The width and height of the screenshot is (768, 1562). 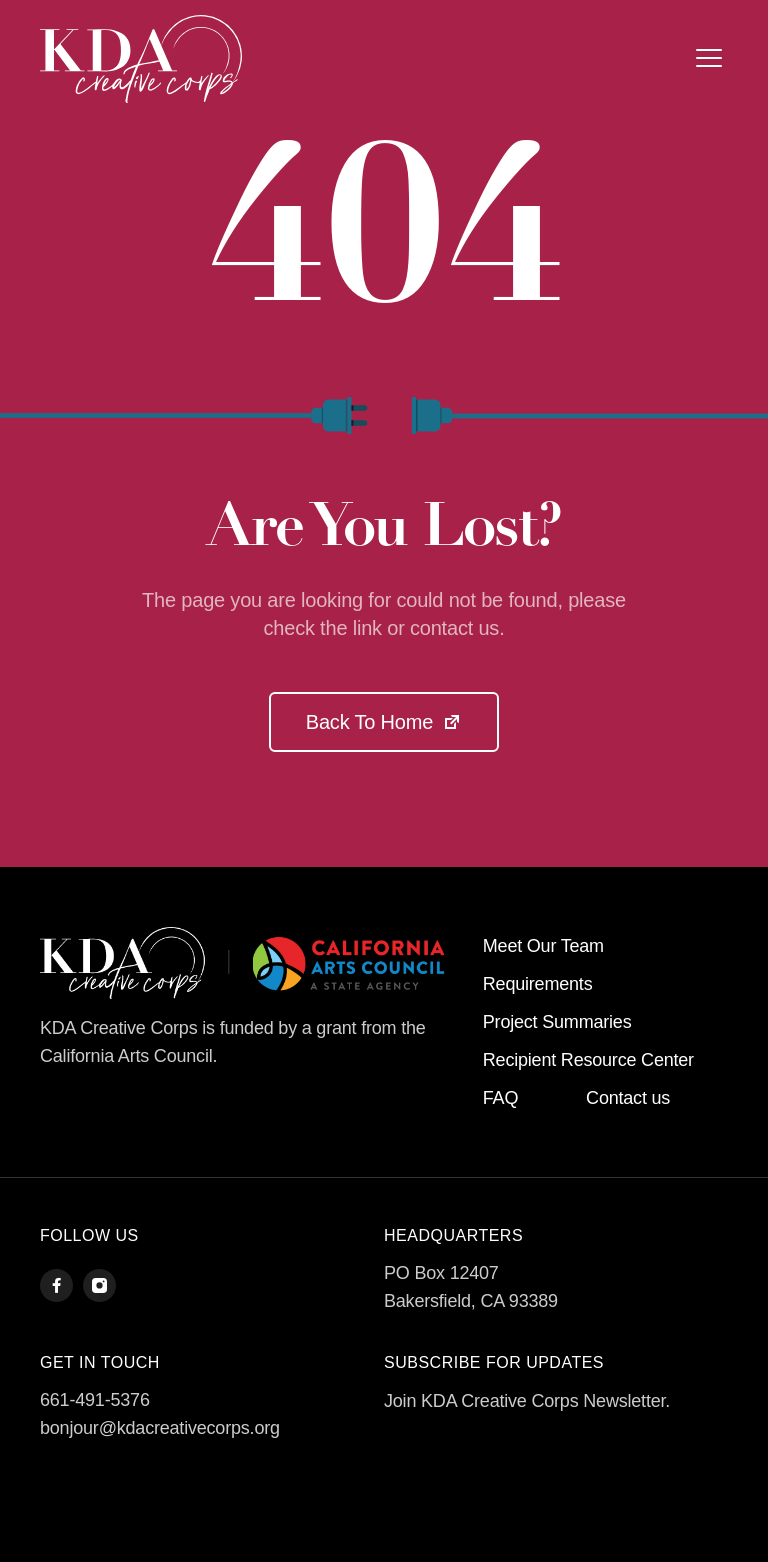 What do you see at coordinates (588, 1060) in the screenshot?
I see `Recipient Resource Center [menuitem]` at bounding box center [588, 1060].